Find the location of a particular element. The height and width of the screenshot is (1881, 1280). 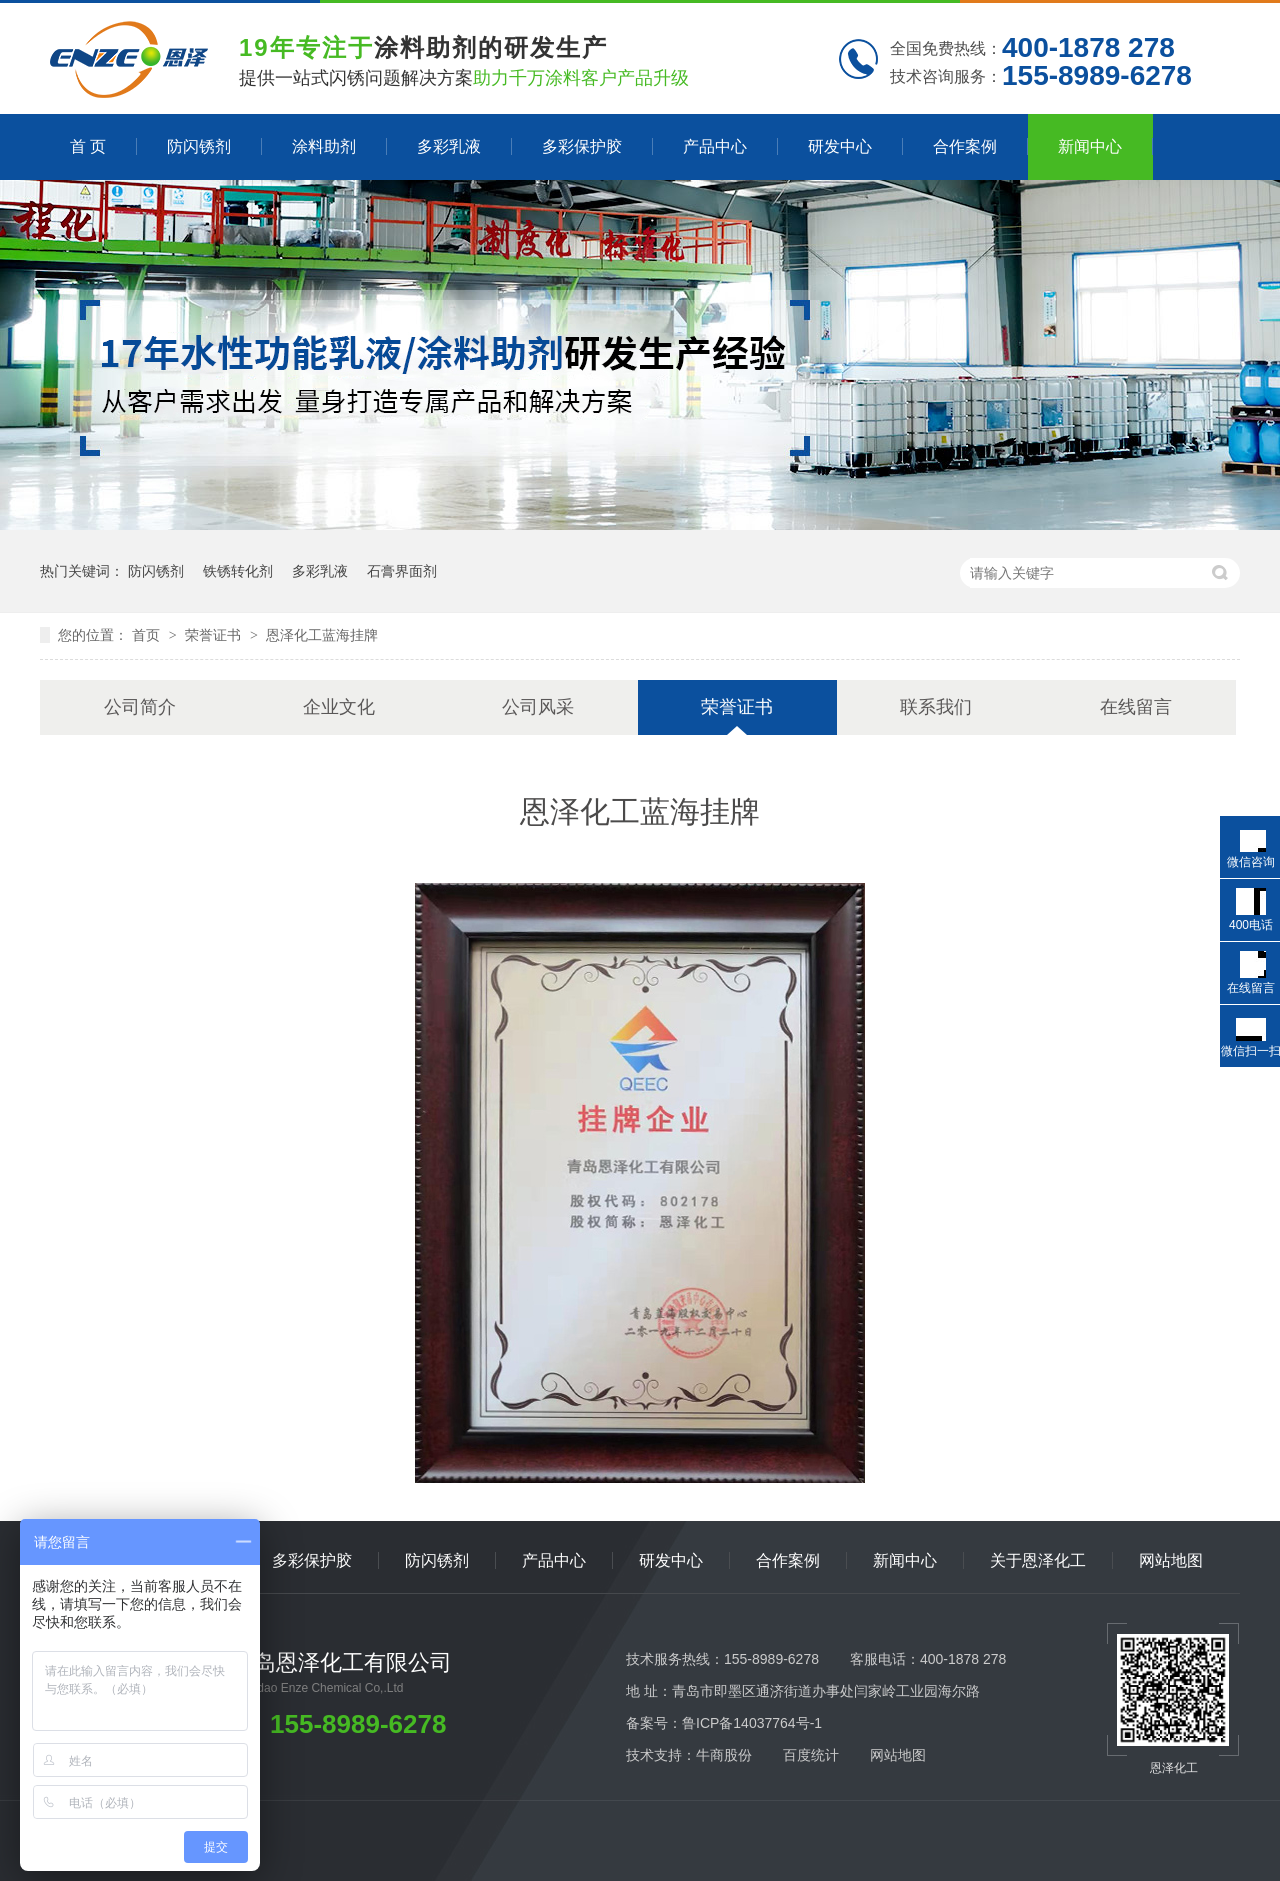

石膏界面剂 is located at coordinates (402, 571).